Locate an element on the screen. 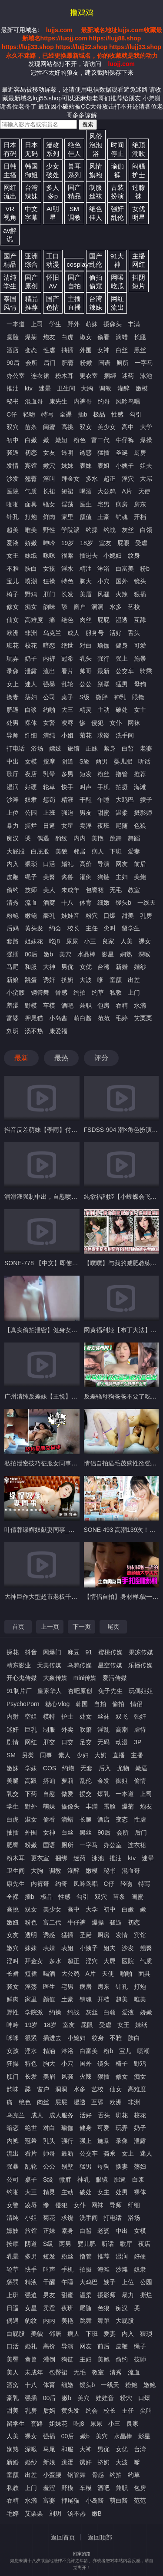  导师 is located at coordinates (13, 735).